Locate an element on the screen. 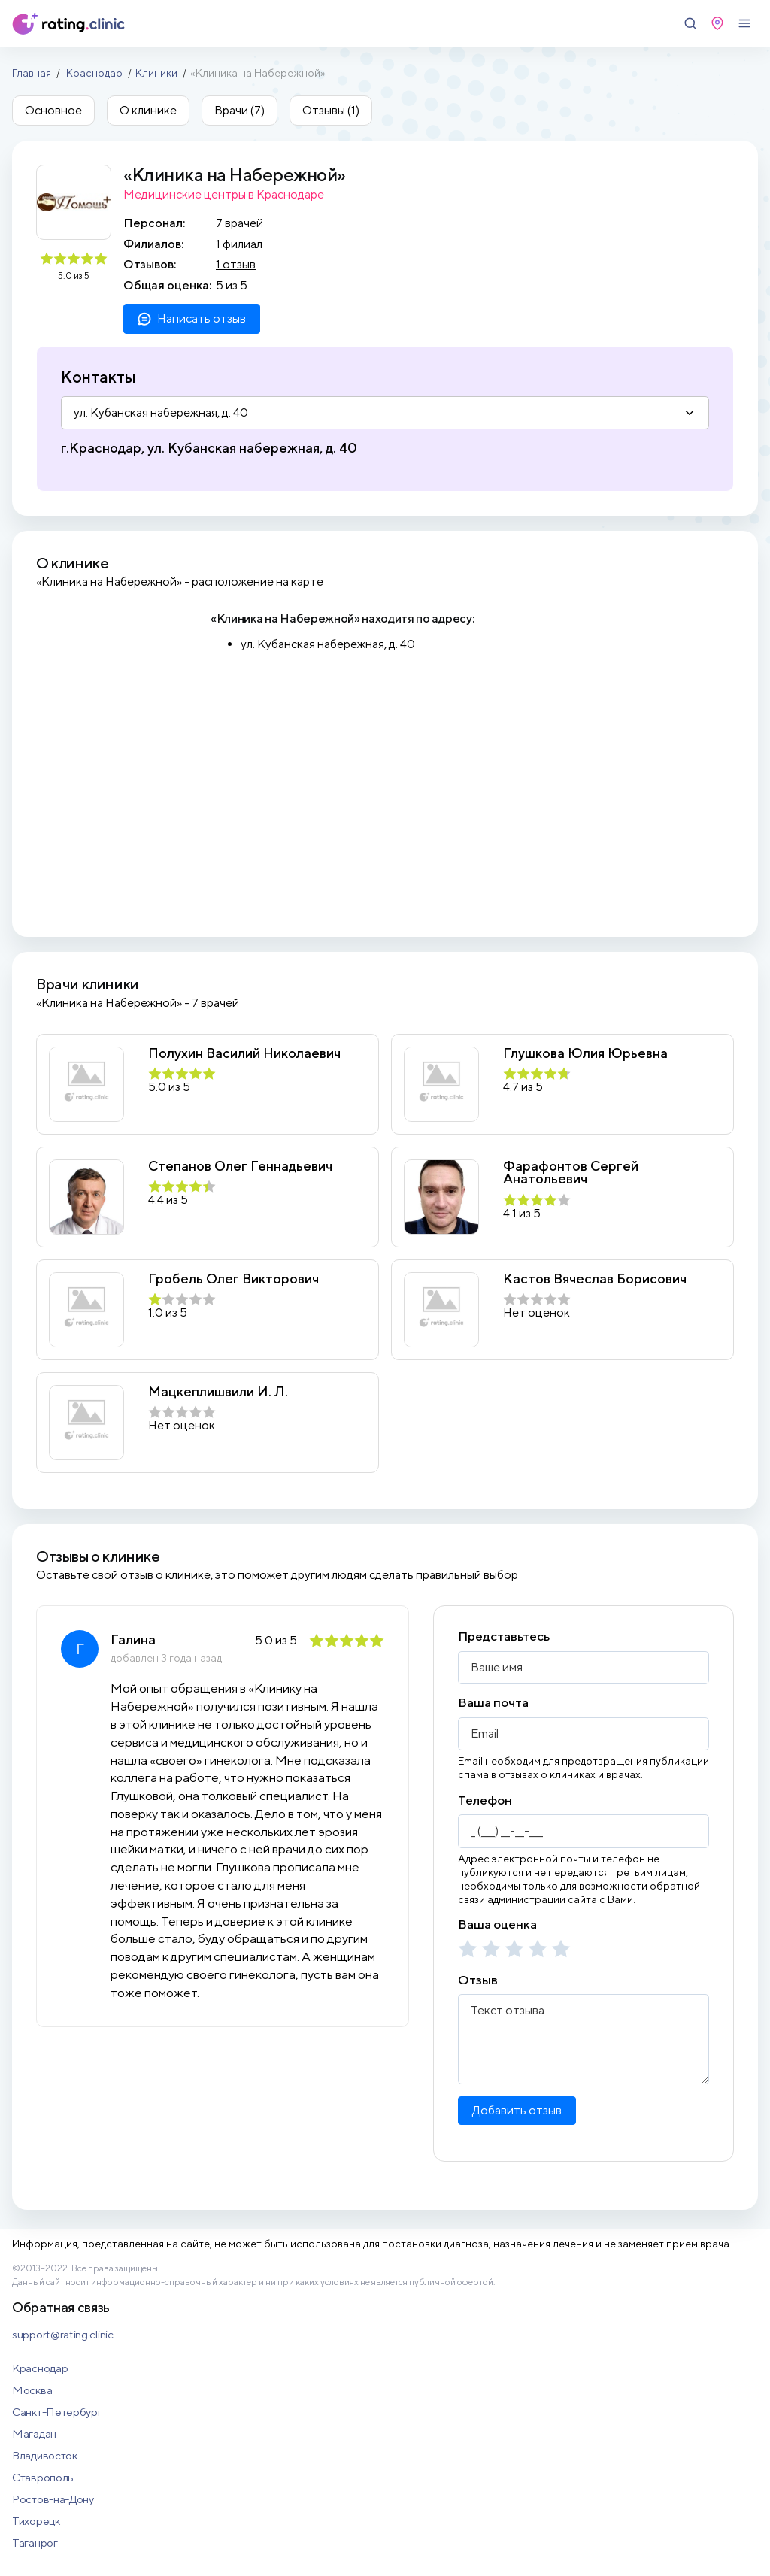 This screenshot has height=2576, width=770. Магадан is located at coordinates (34, 2433).